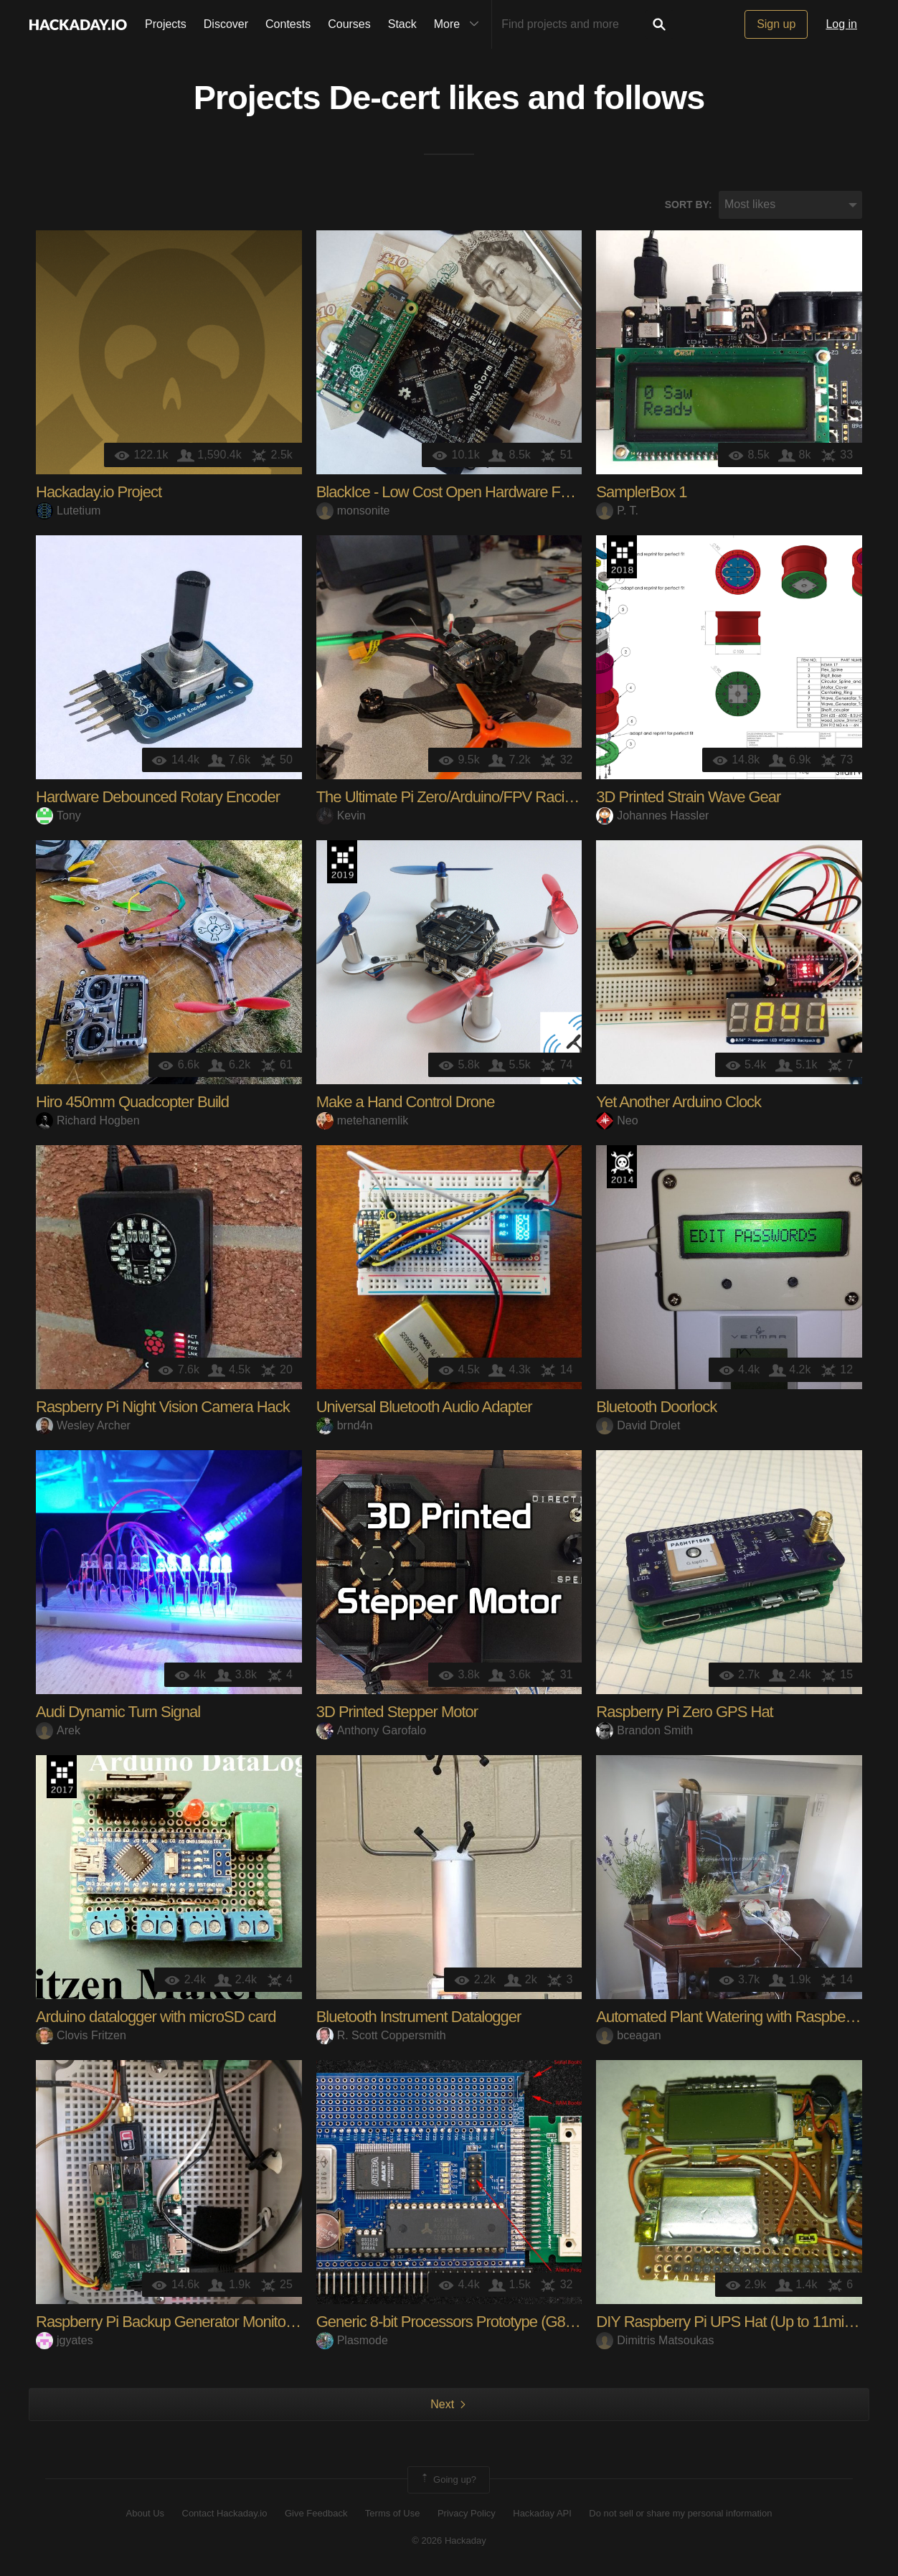 The image size is (898, 2576). Describe the element at coordinates (172, 2322) in the screenshot. I see `Raspberry Pi Backup Generator Monitoring` at that location.